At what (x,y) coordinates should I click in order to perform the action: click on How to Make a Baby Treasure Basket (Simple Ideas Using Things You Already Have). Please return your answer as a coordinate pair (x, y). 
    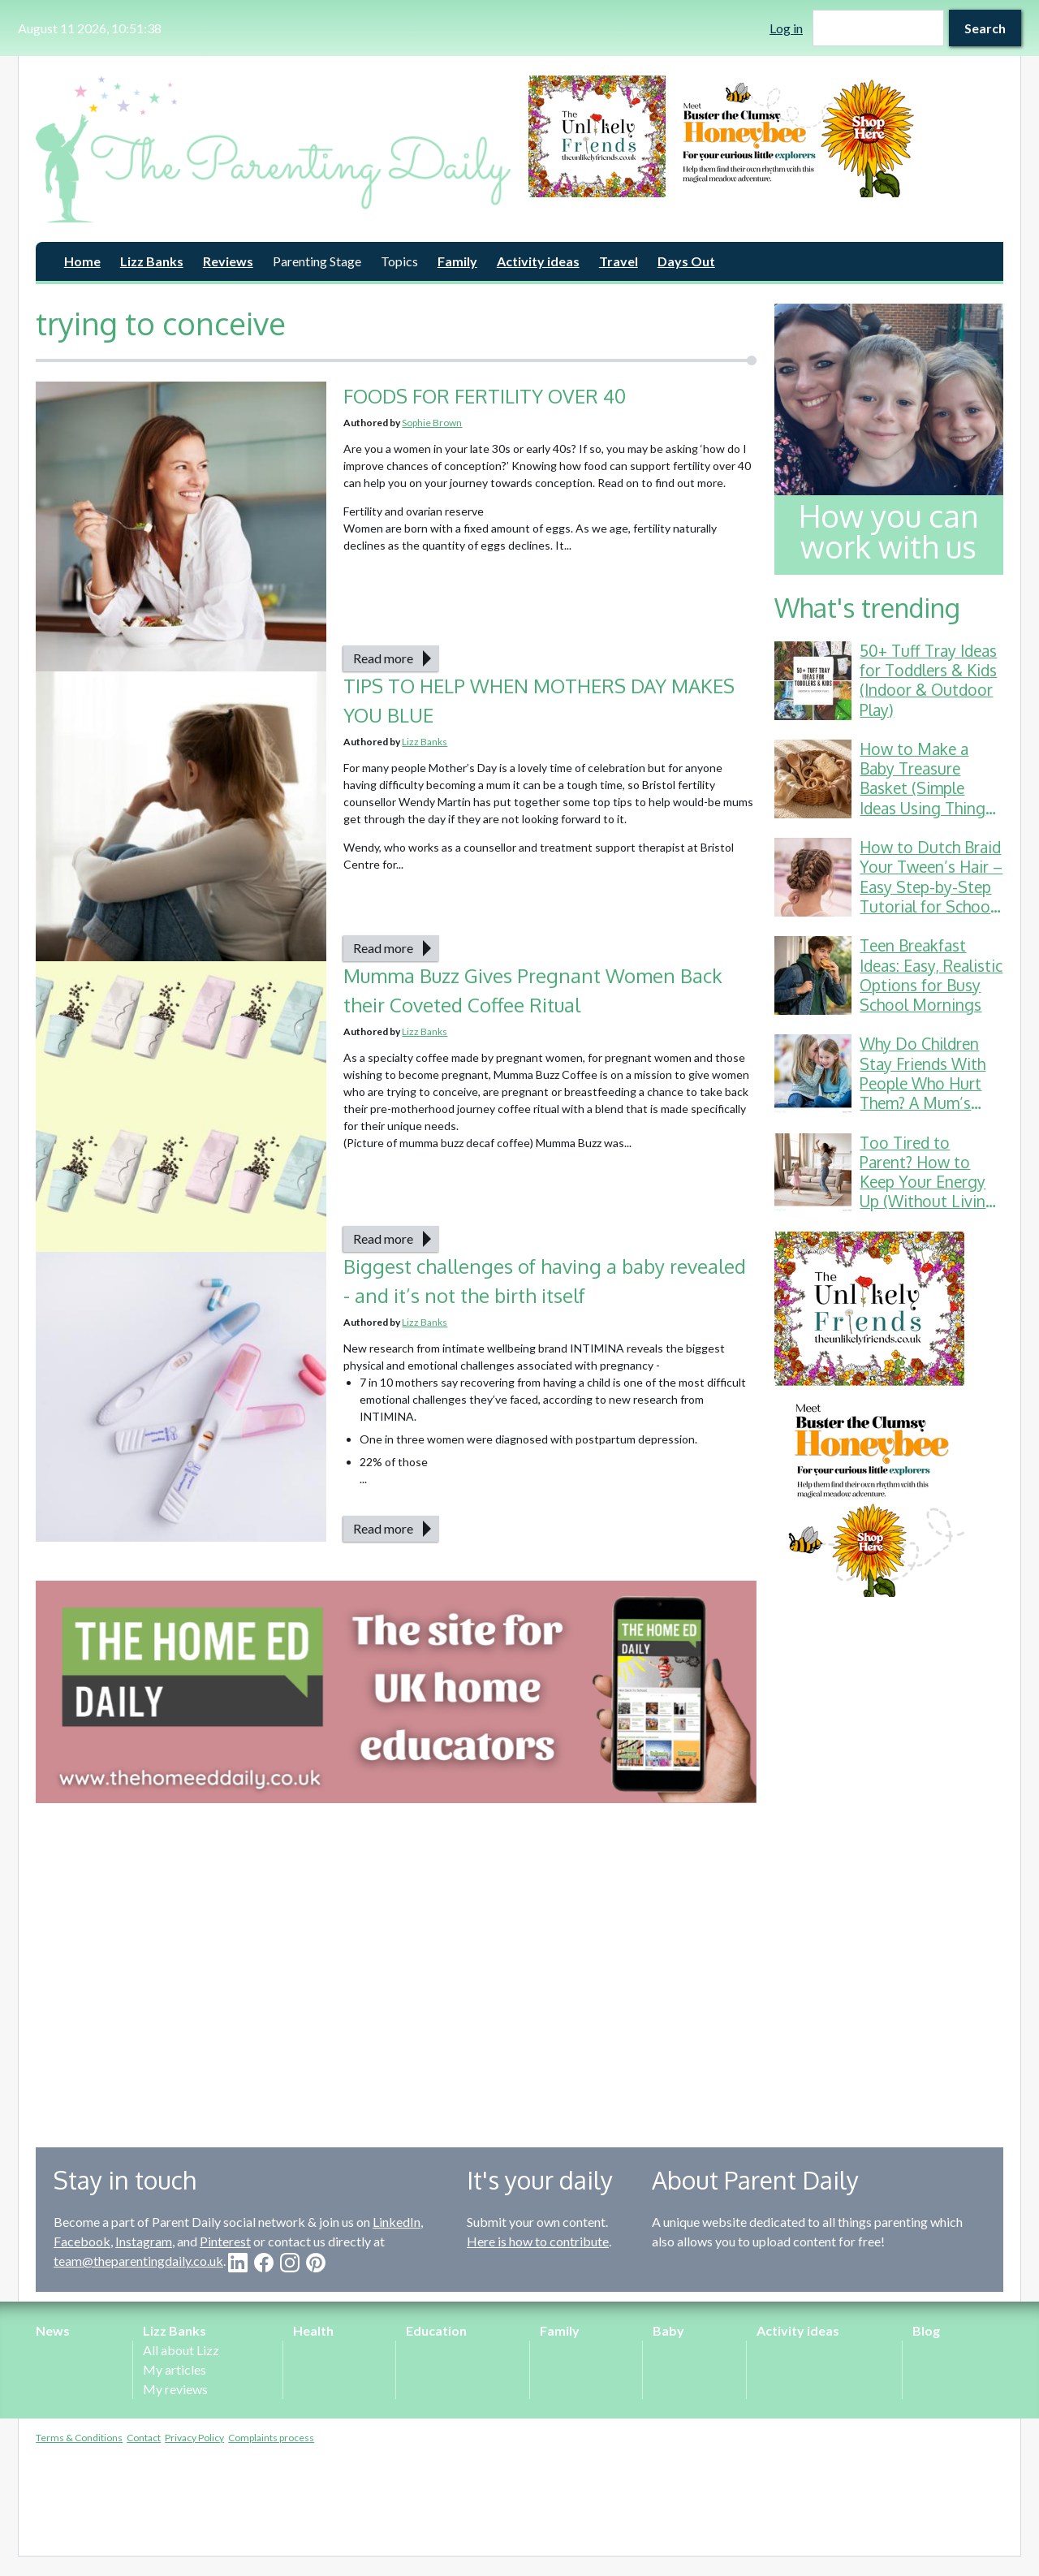
    Looking at the image, I should click on (926, 788).